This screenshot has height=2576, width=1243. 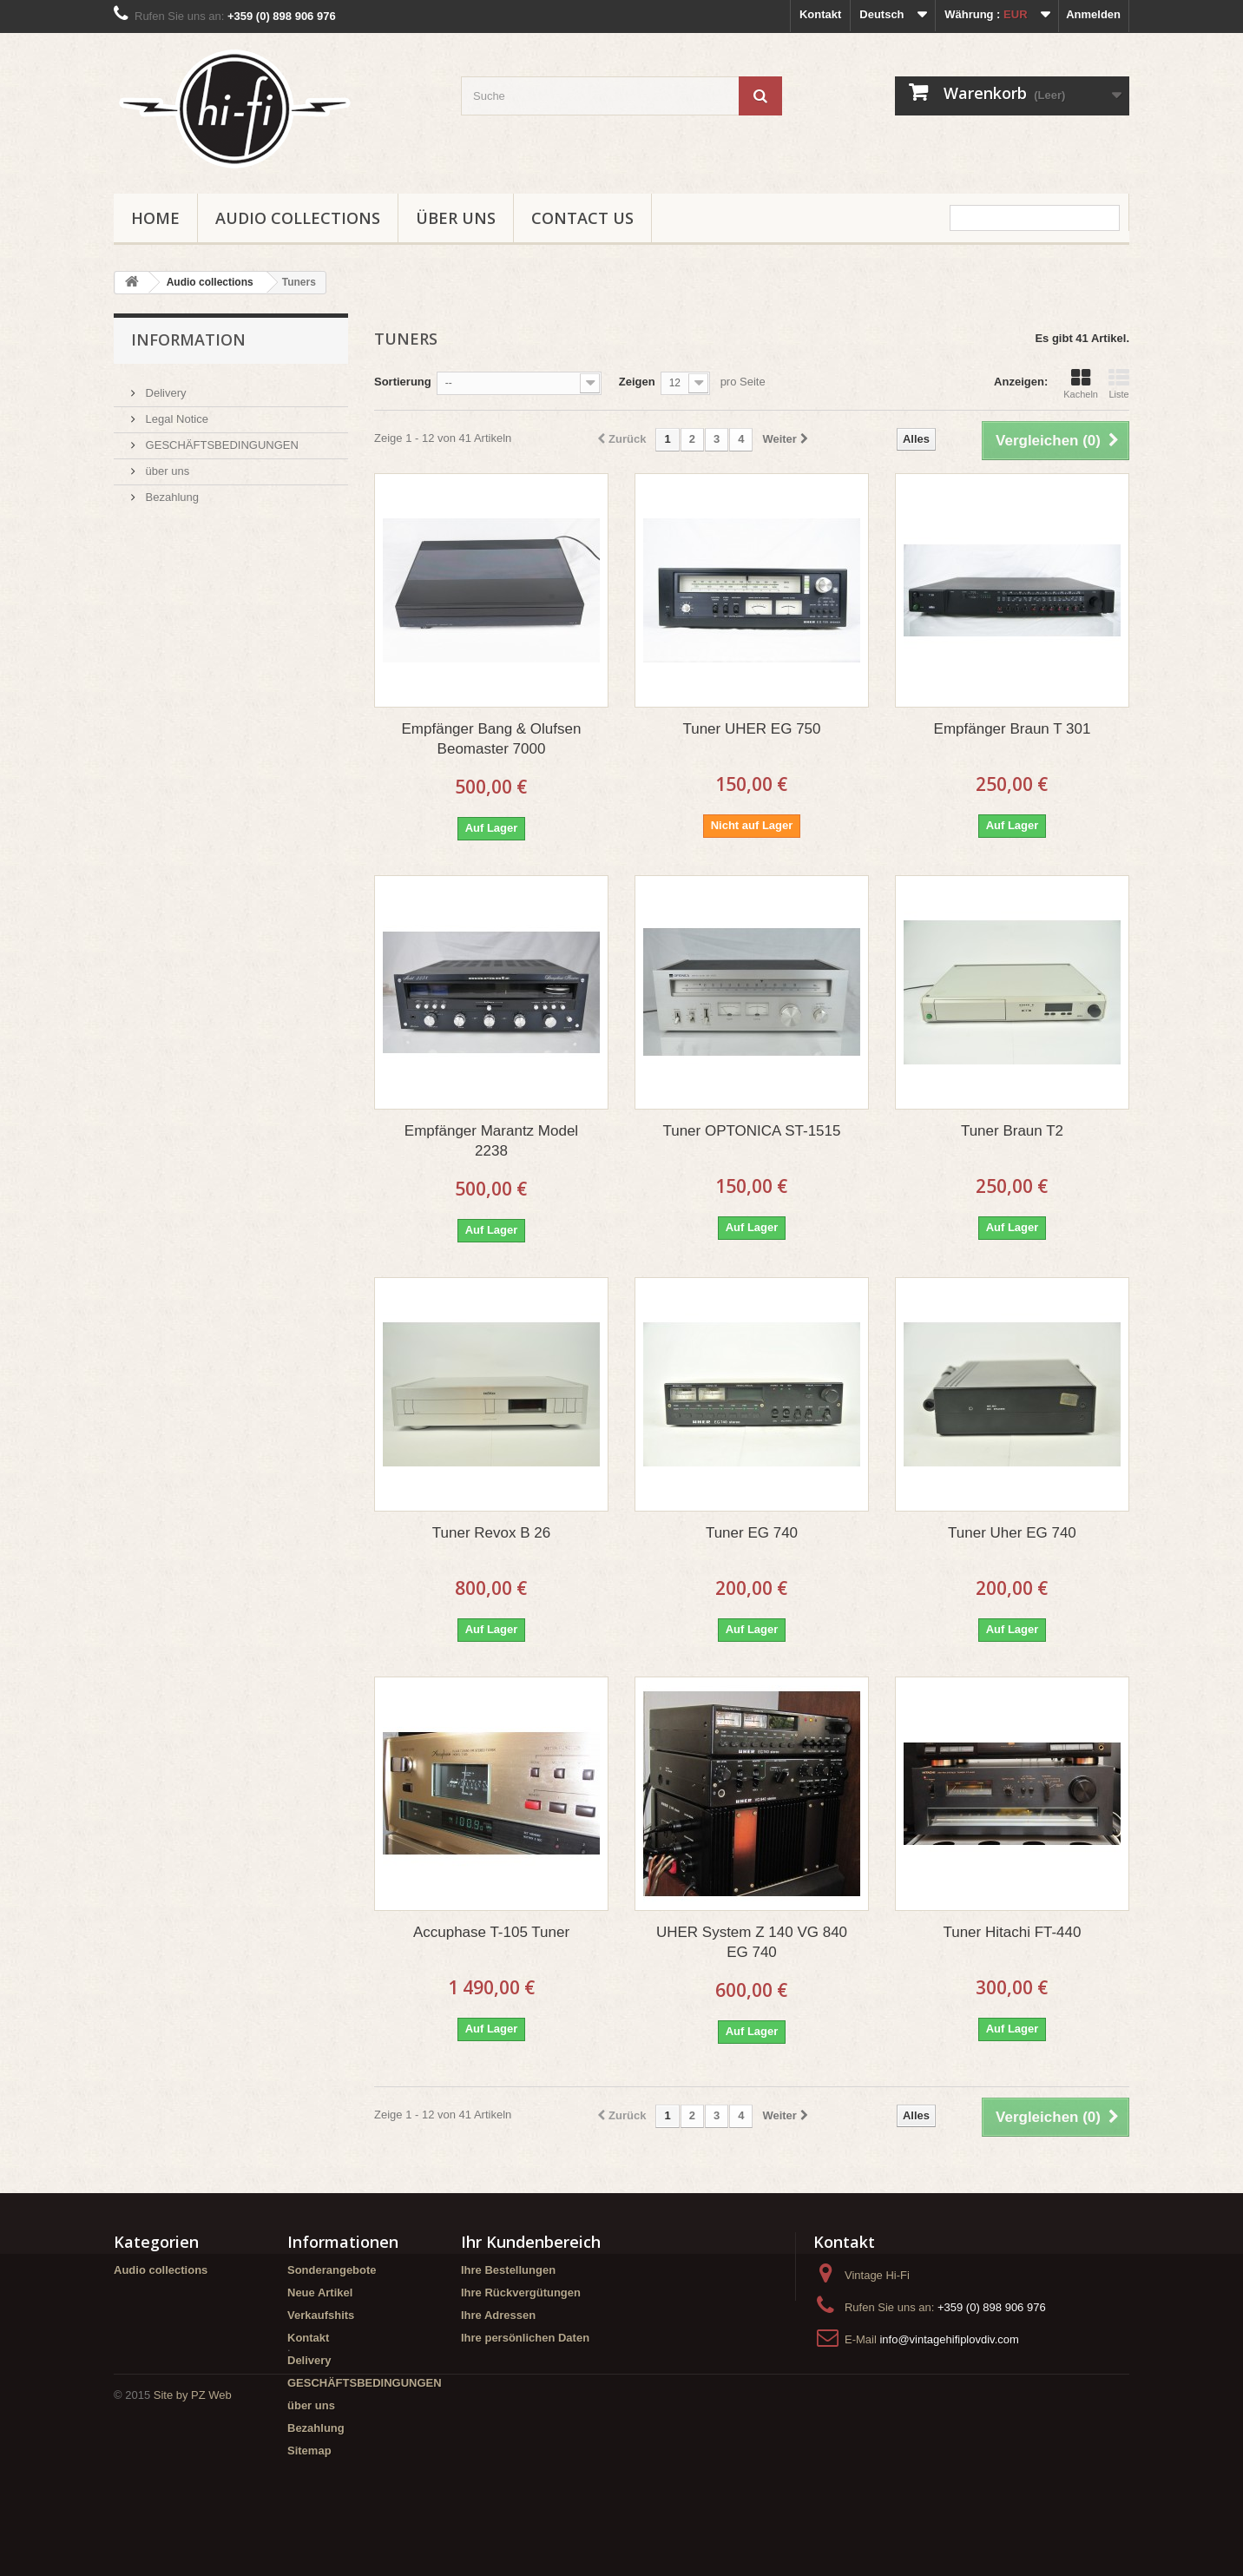 I want to click on Bezahlung, so click(x=170, y=490).